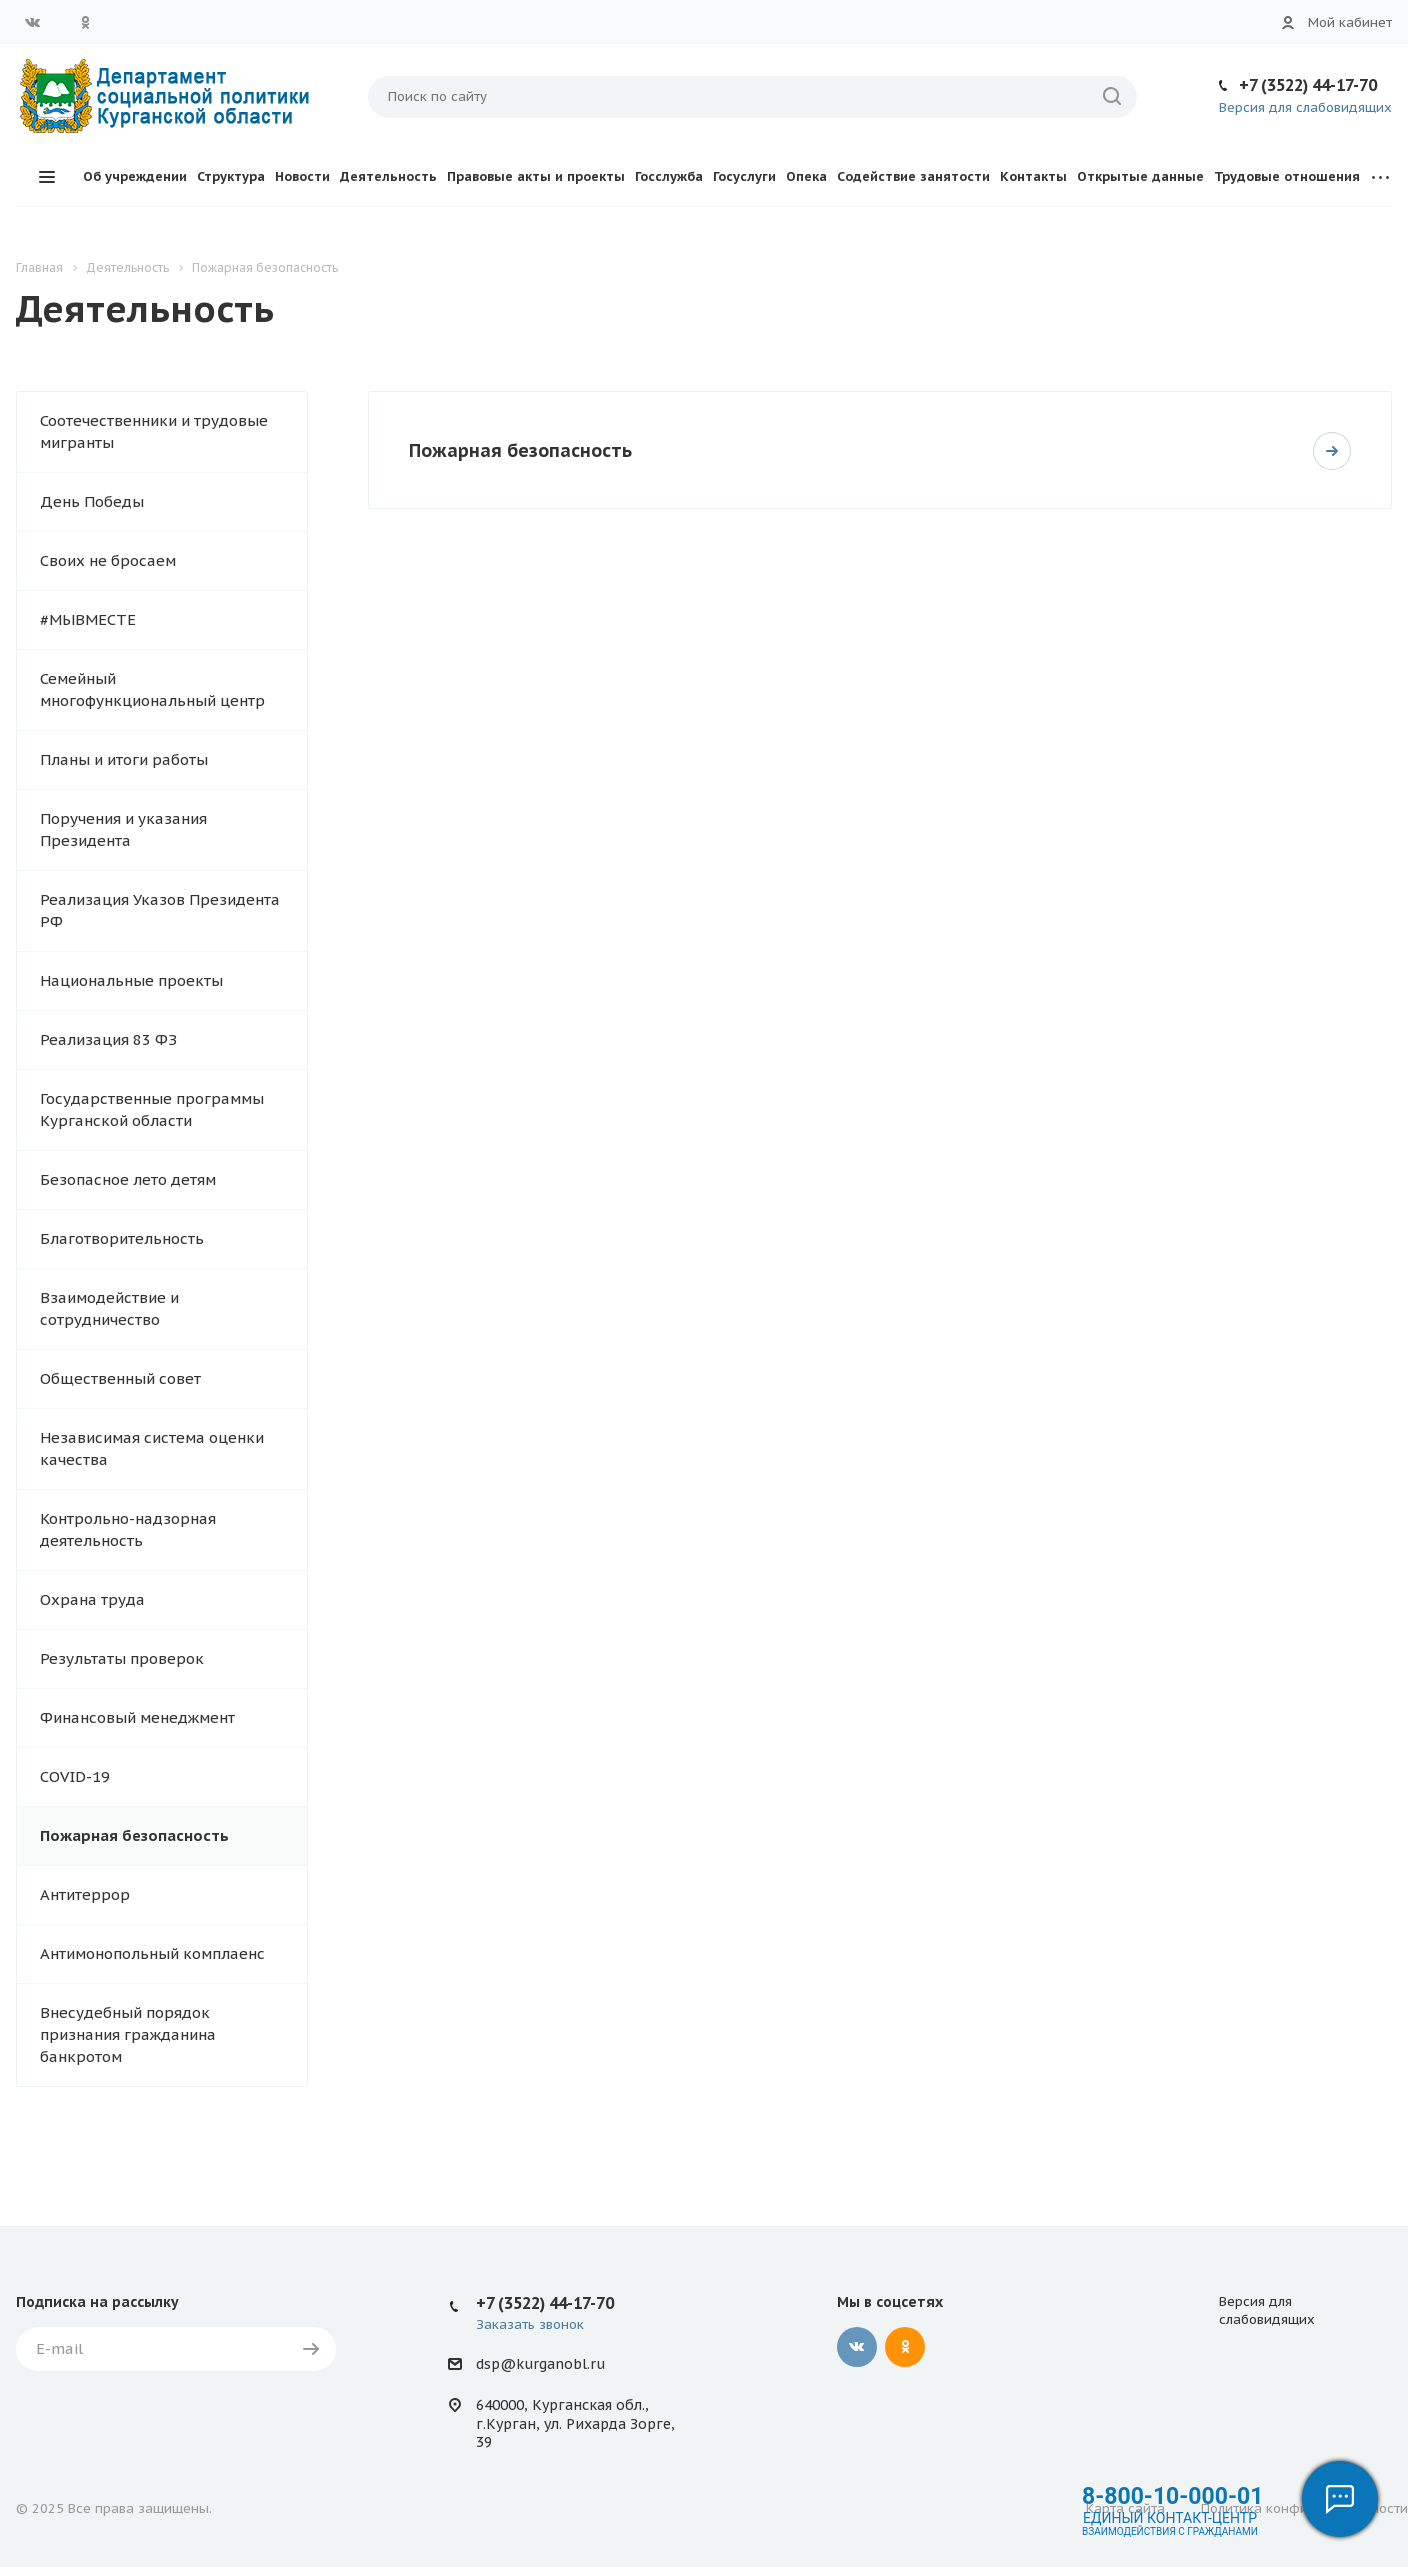  Describe the element at coordinates (744, 176) in the screenshot. I see `Госуслуги` at that location.